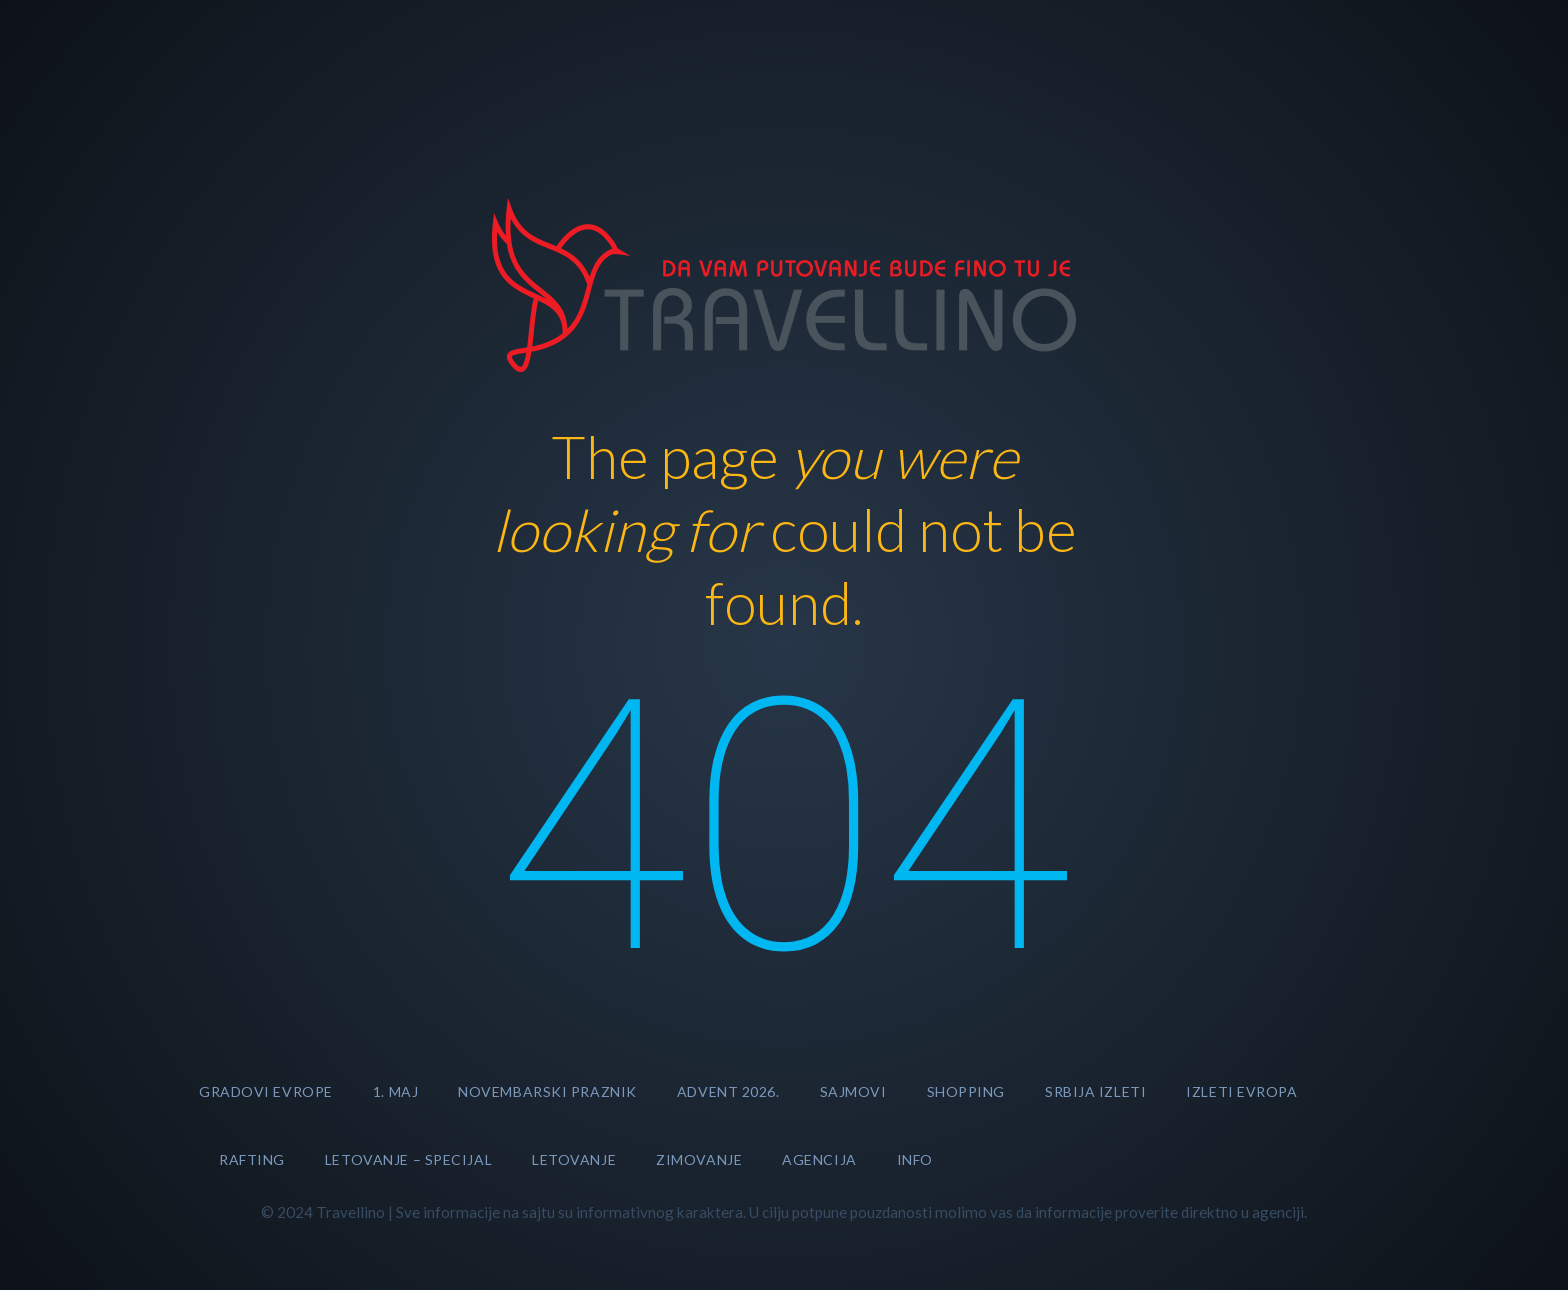 The width and height of the screenshot is (1568, 1305). What do you see at coordinates (266, 1091) in the screenshot?
I see `GRADOVI EVROPE` at bounding box center [266, 1091].